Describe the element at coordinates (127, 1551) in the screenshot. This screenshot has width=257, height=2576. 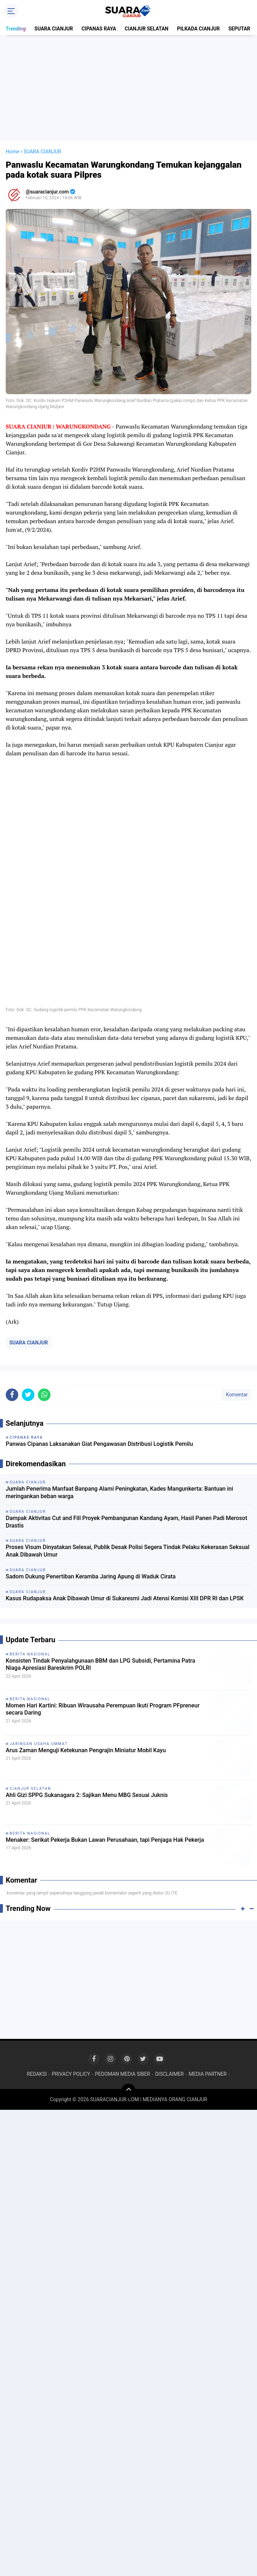
I see `Proses Visum Dinyatakan Selesai, Publik Desak Polisi Segera Tindak Pelaku Kekerasan Seksual Anak Dibawah Umur` at that location.